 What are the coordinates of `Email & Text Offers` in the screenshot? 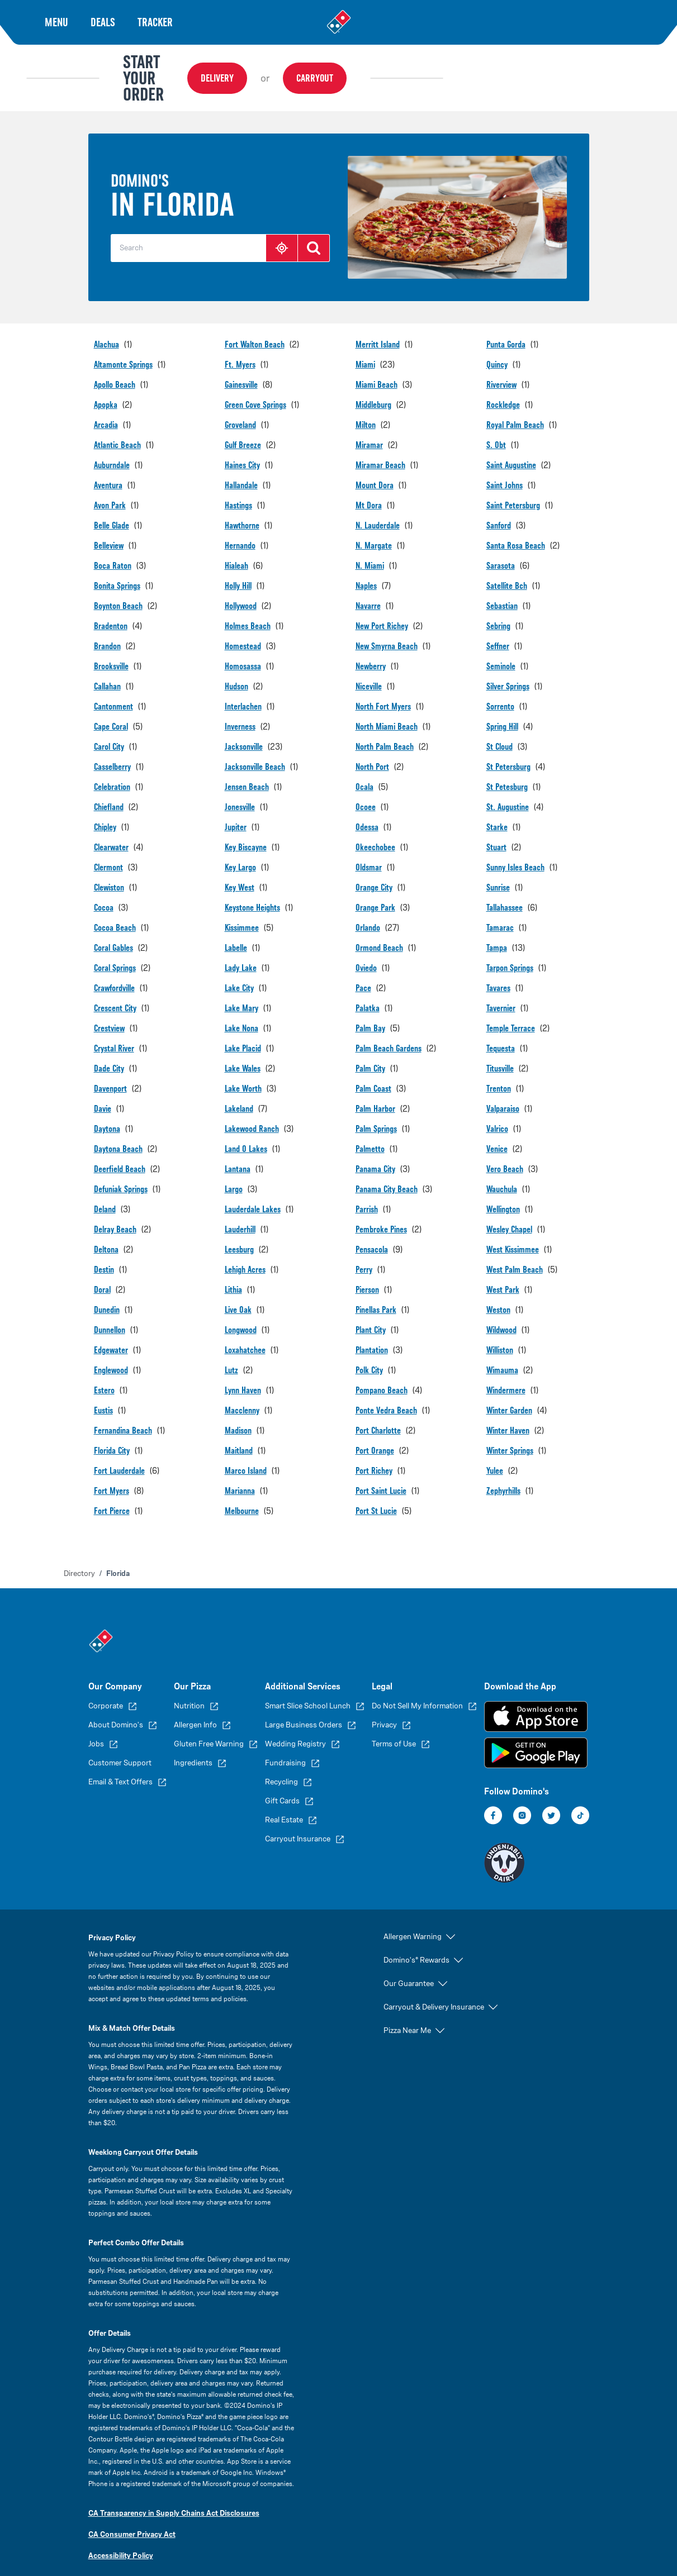 It's located at (120, 1764).